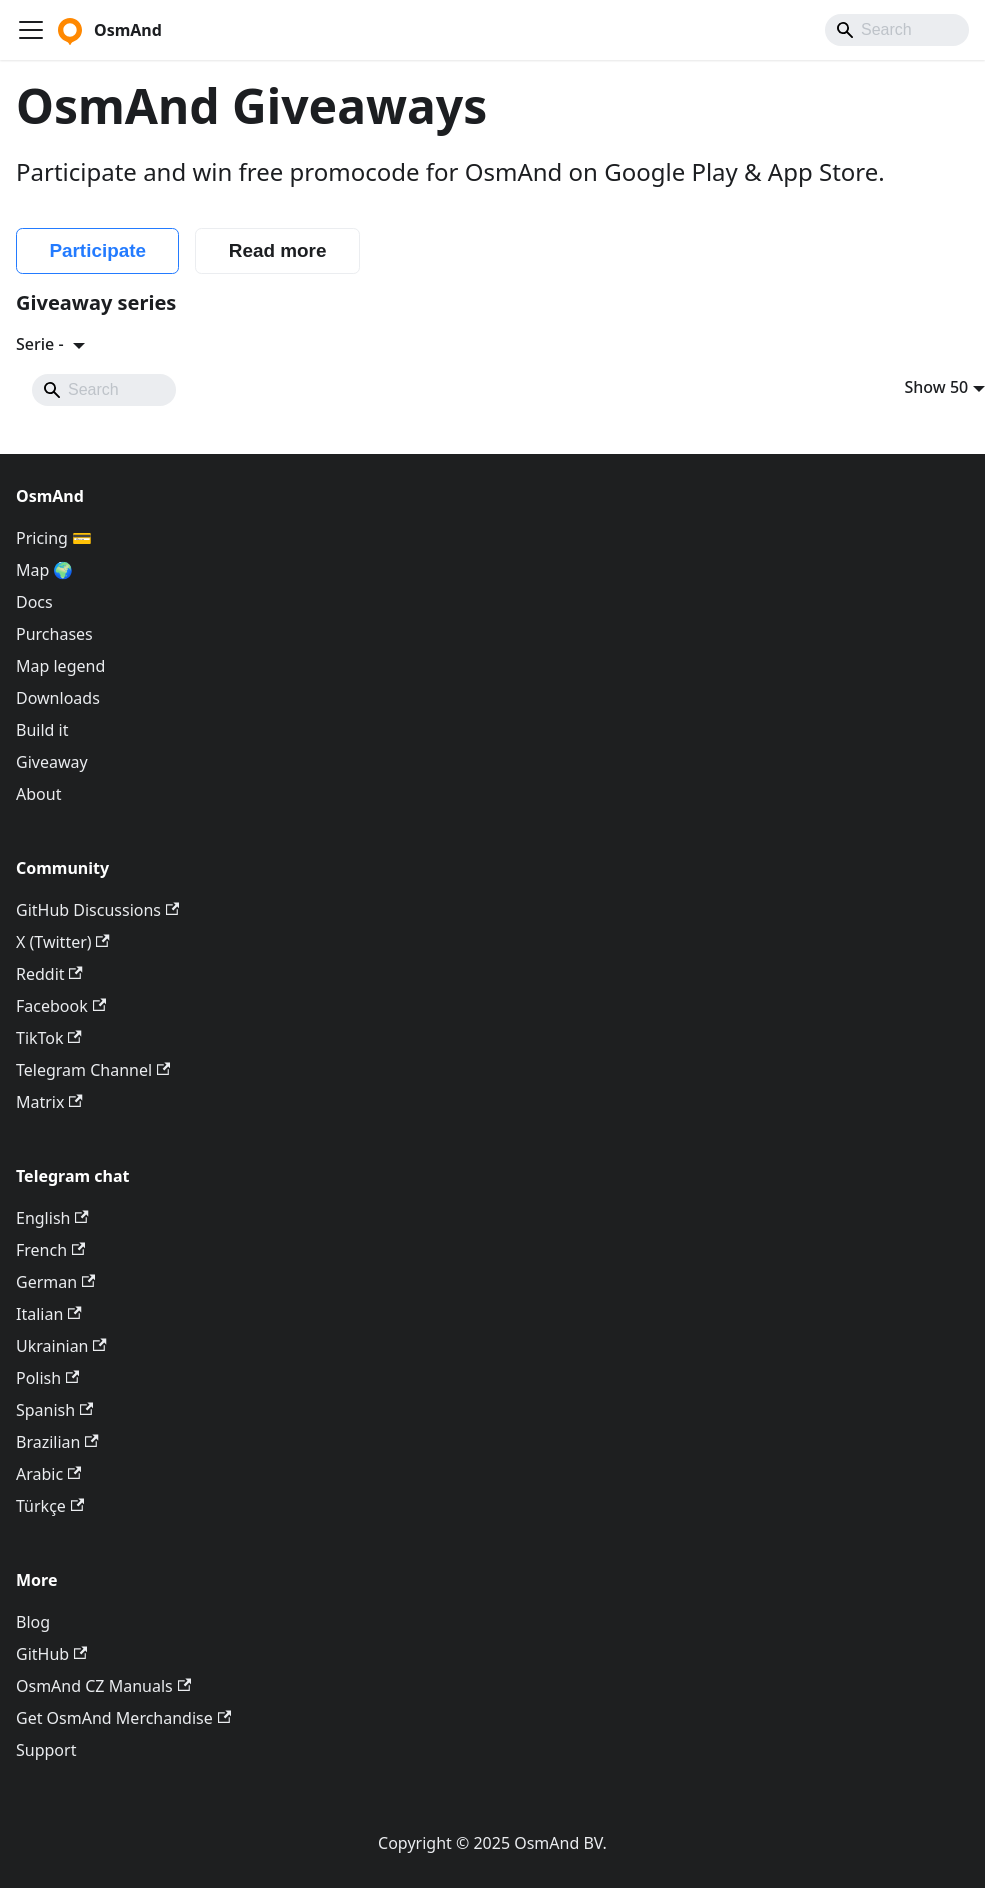  What do you see at coordinates (34, 602) in the screenshot?
I see `Docs` at bounding box center [34, 602].